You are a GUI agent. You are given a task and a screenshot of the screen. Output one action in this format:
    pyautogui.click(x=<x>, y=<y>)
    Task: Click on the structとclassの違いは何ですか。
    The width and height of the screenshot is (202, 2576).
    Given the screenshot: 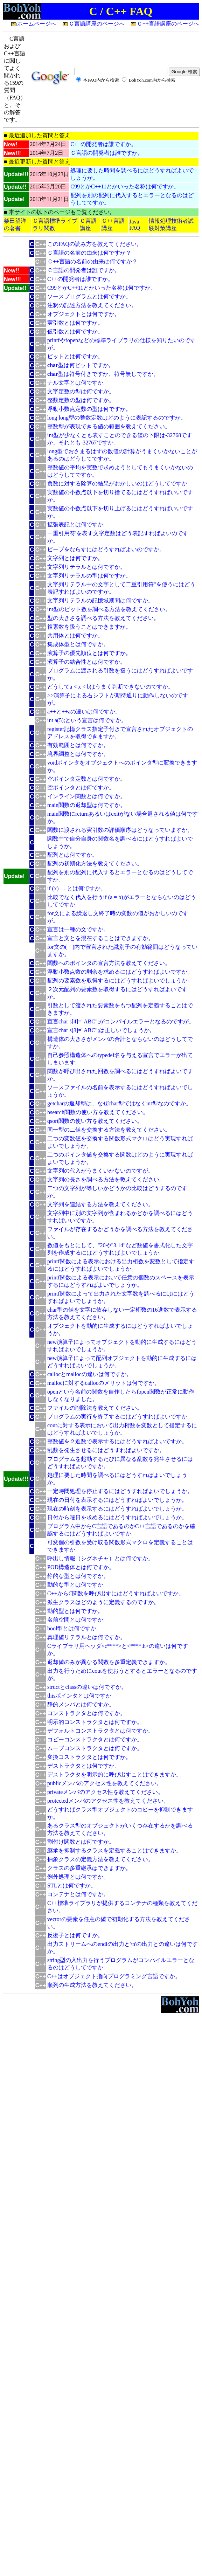 What is the action you would take?
    pyautogui.click(x=87, y=1687)
    